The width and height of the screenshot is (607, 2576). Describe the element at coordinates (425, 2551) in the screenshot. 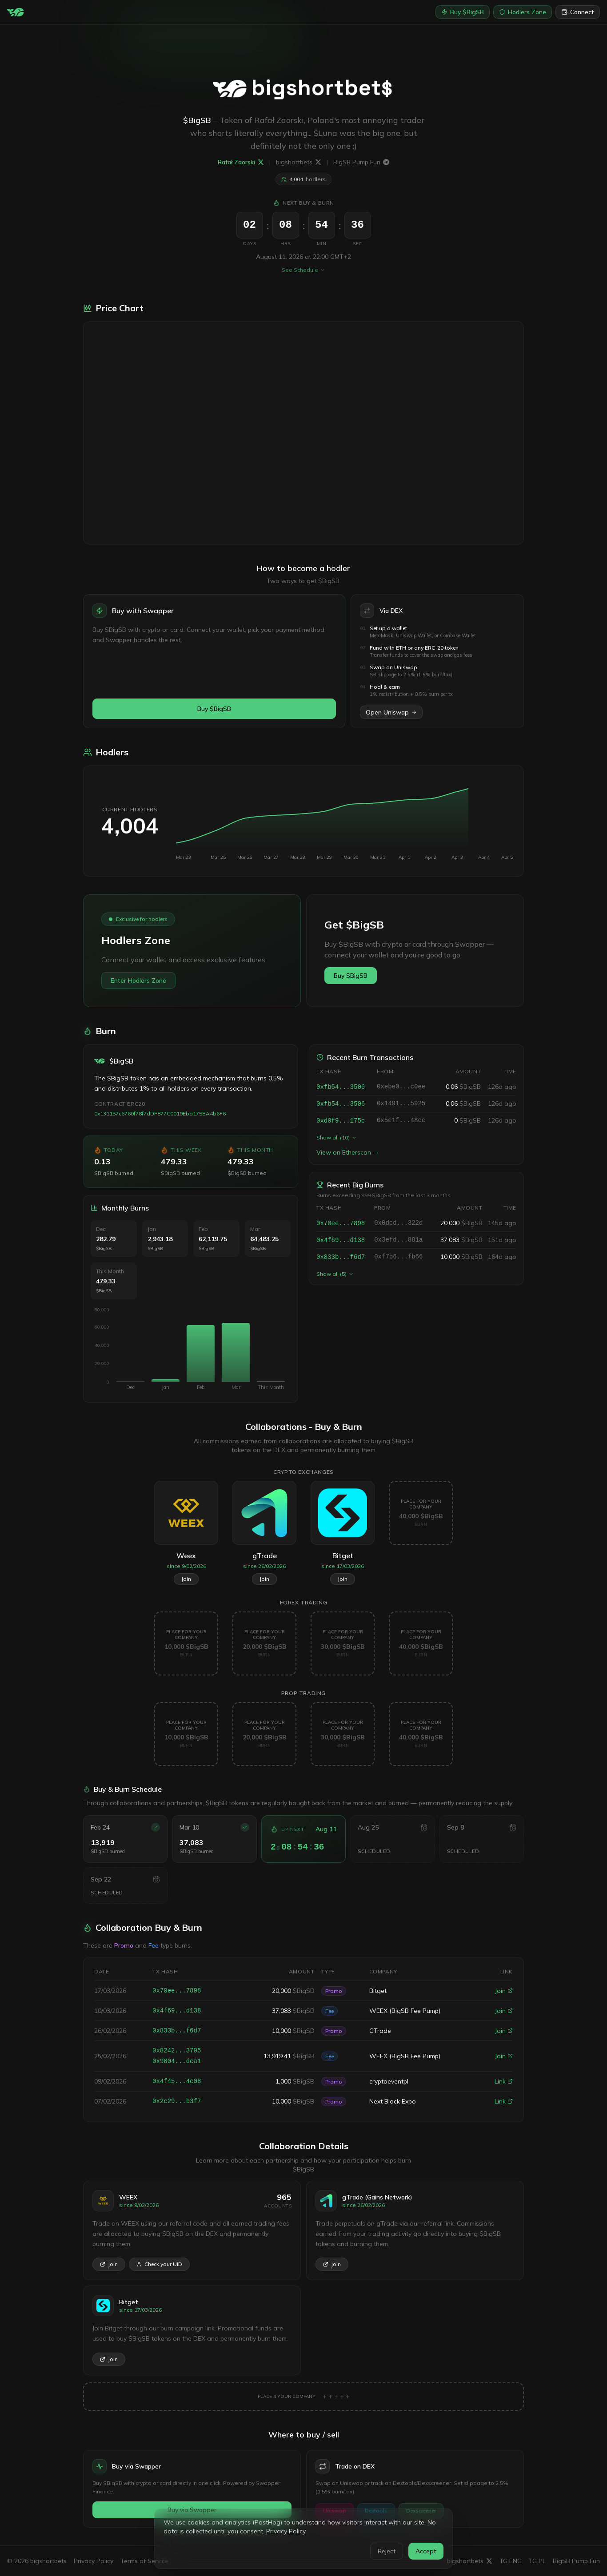

I see `Accept` at that location.